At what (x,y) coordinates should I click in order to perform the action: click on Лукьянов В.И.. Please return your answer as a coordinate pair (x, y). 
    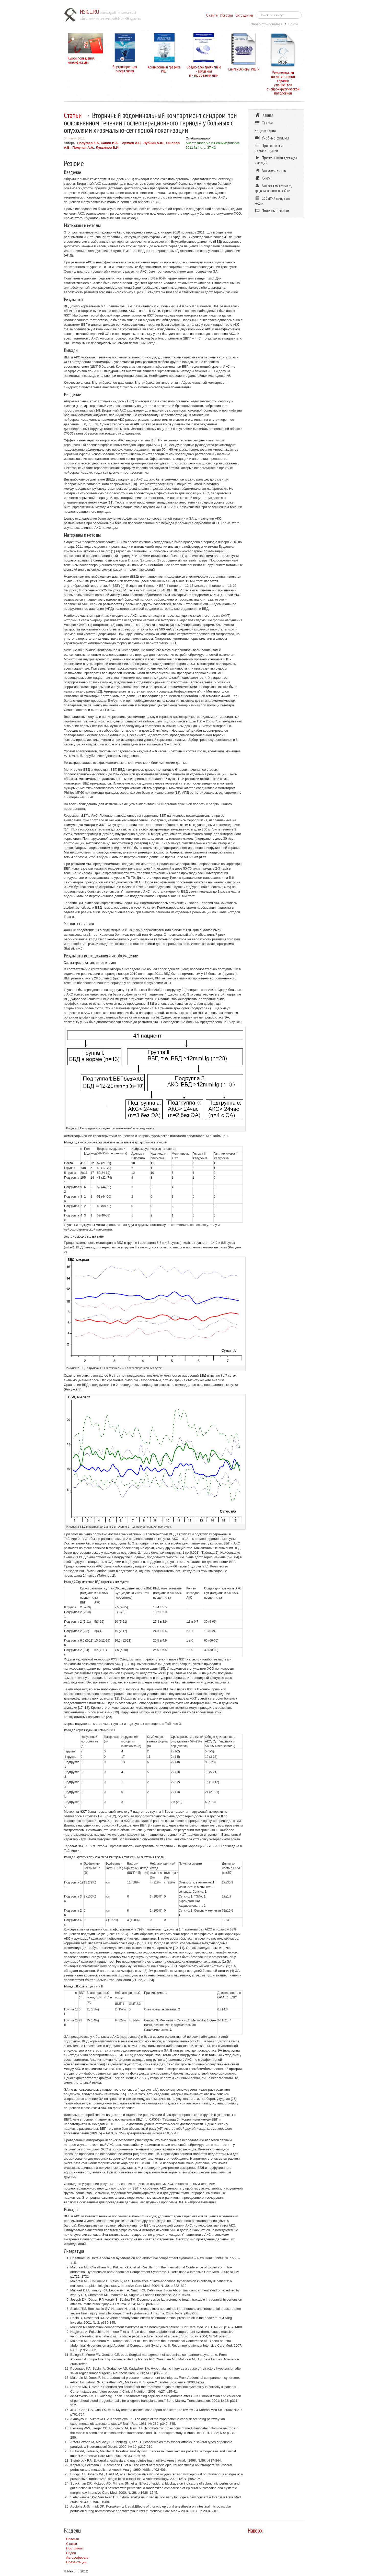
    Looking at the image, I should click on (107, 147).